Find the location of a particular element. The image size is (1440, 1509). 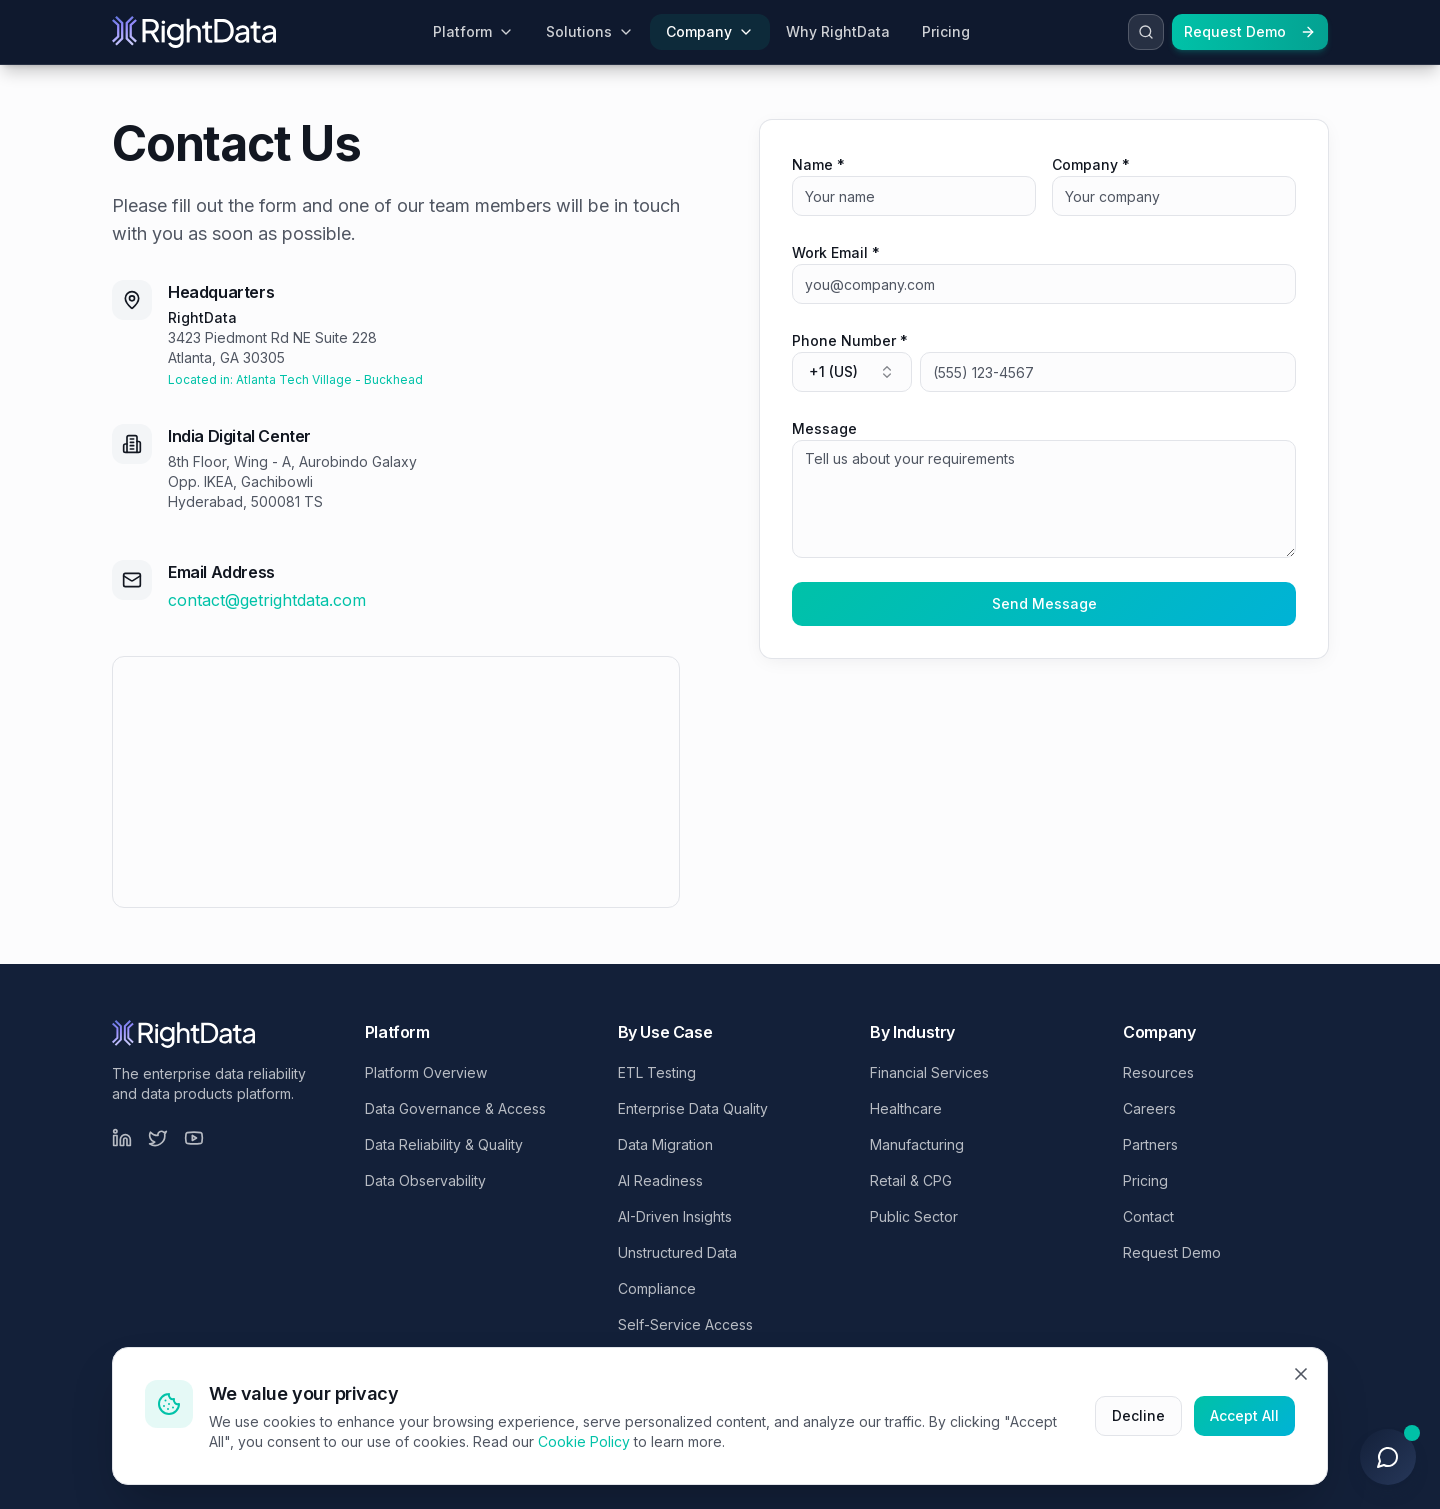

AI Readiness is located at coordinates (660, 1180).